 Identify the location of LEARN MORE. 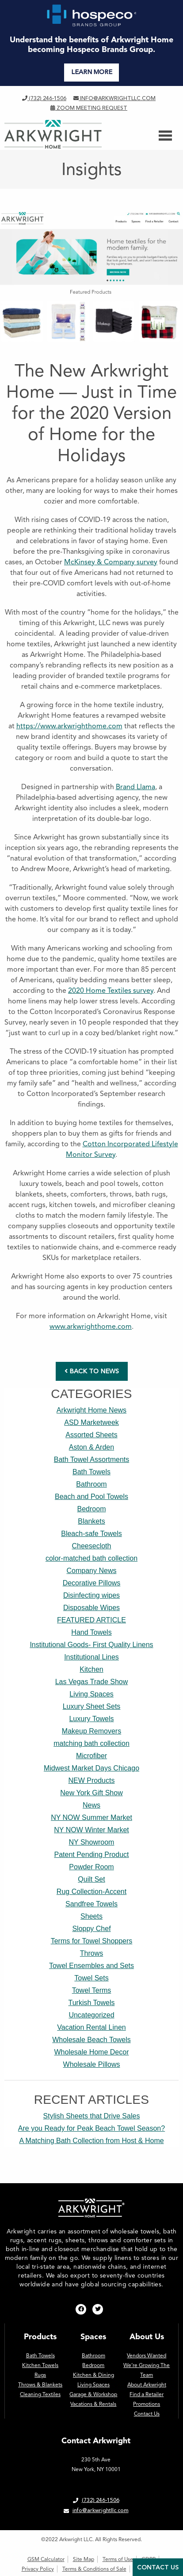
(91, 72).